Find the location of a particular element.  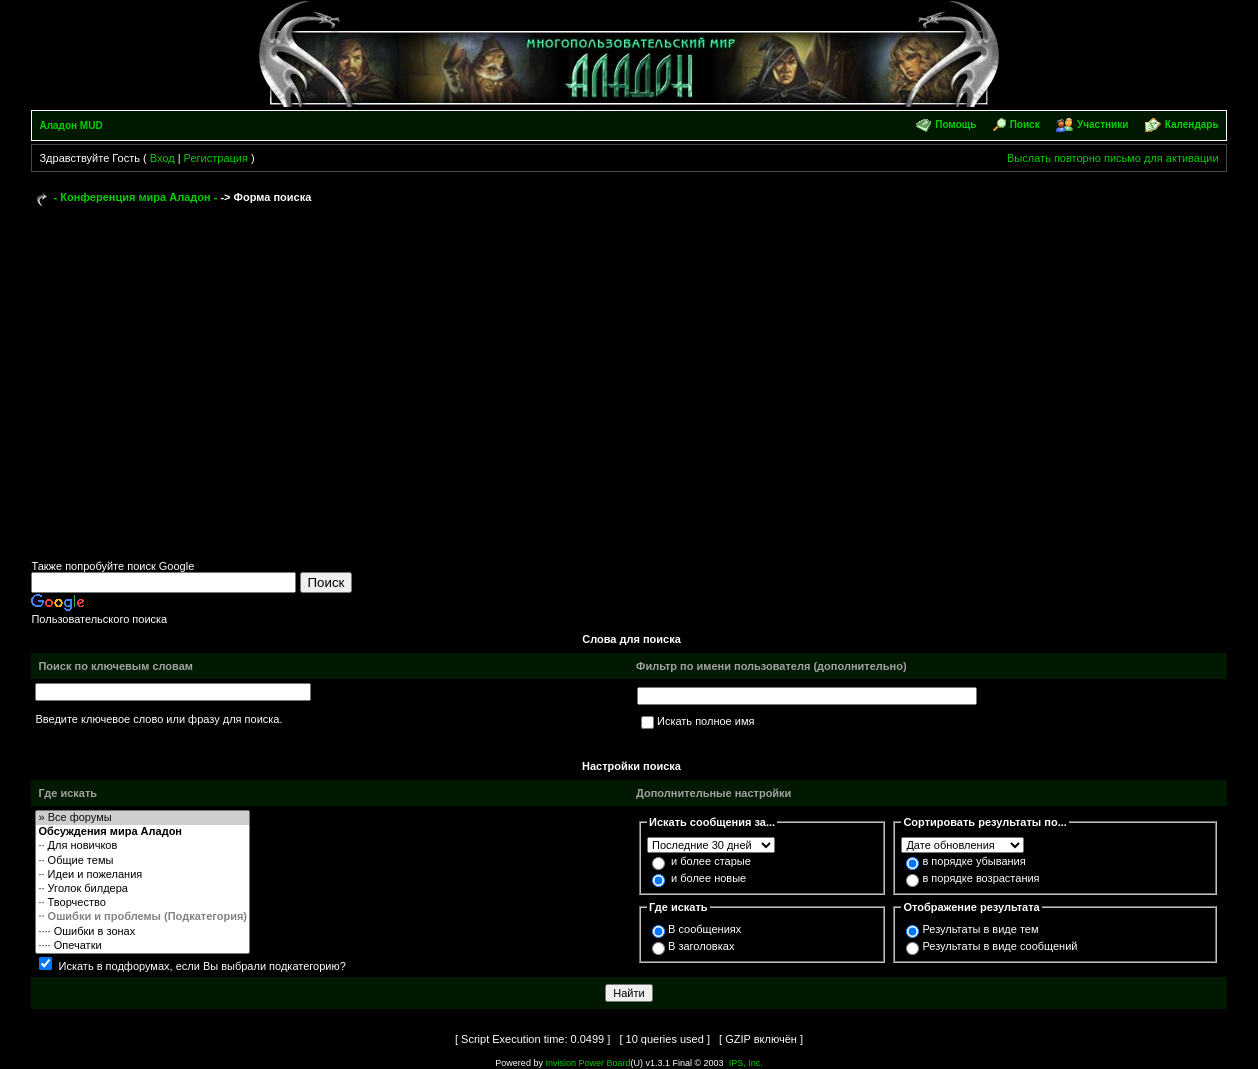

В заголовках is located at coordinates (701, 946).